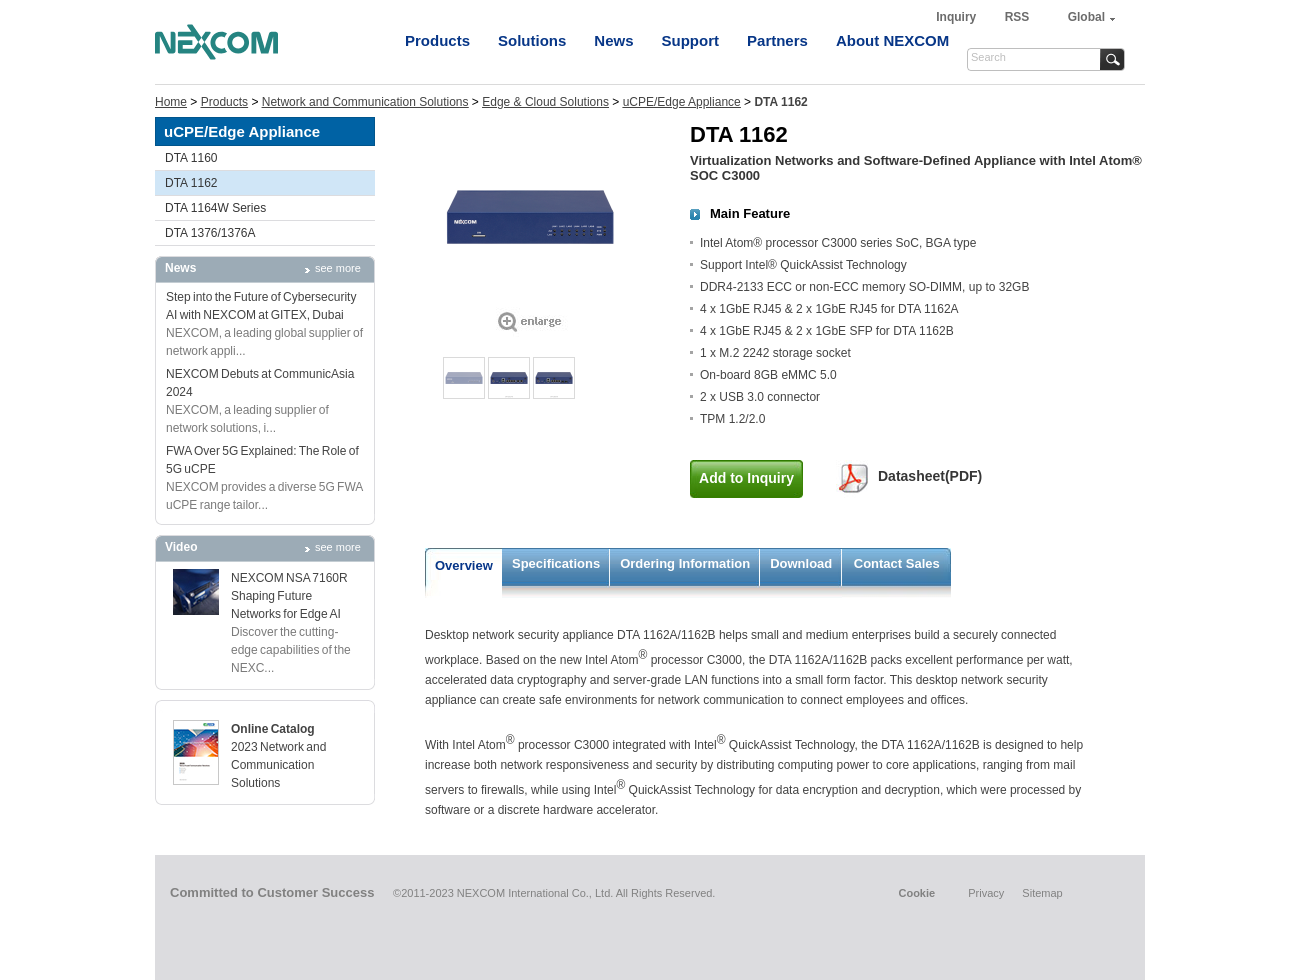 This screenshot has width=1300, height=980. I want to click on DTA 1160, so click(191, 158).